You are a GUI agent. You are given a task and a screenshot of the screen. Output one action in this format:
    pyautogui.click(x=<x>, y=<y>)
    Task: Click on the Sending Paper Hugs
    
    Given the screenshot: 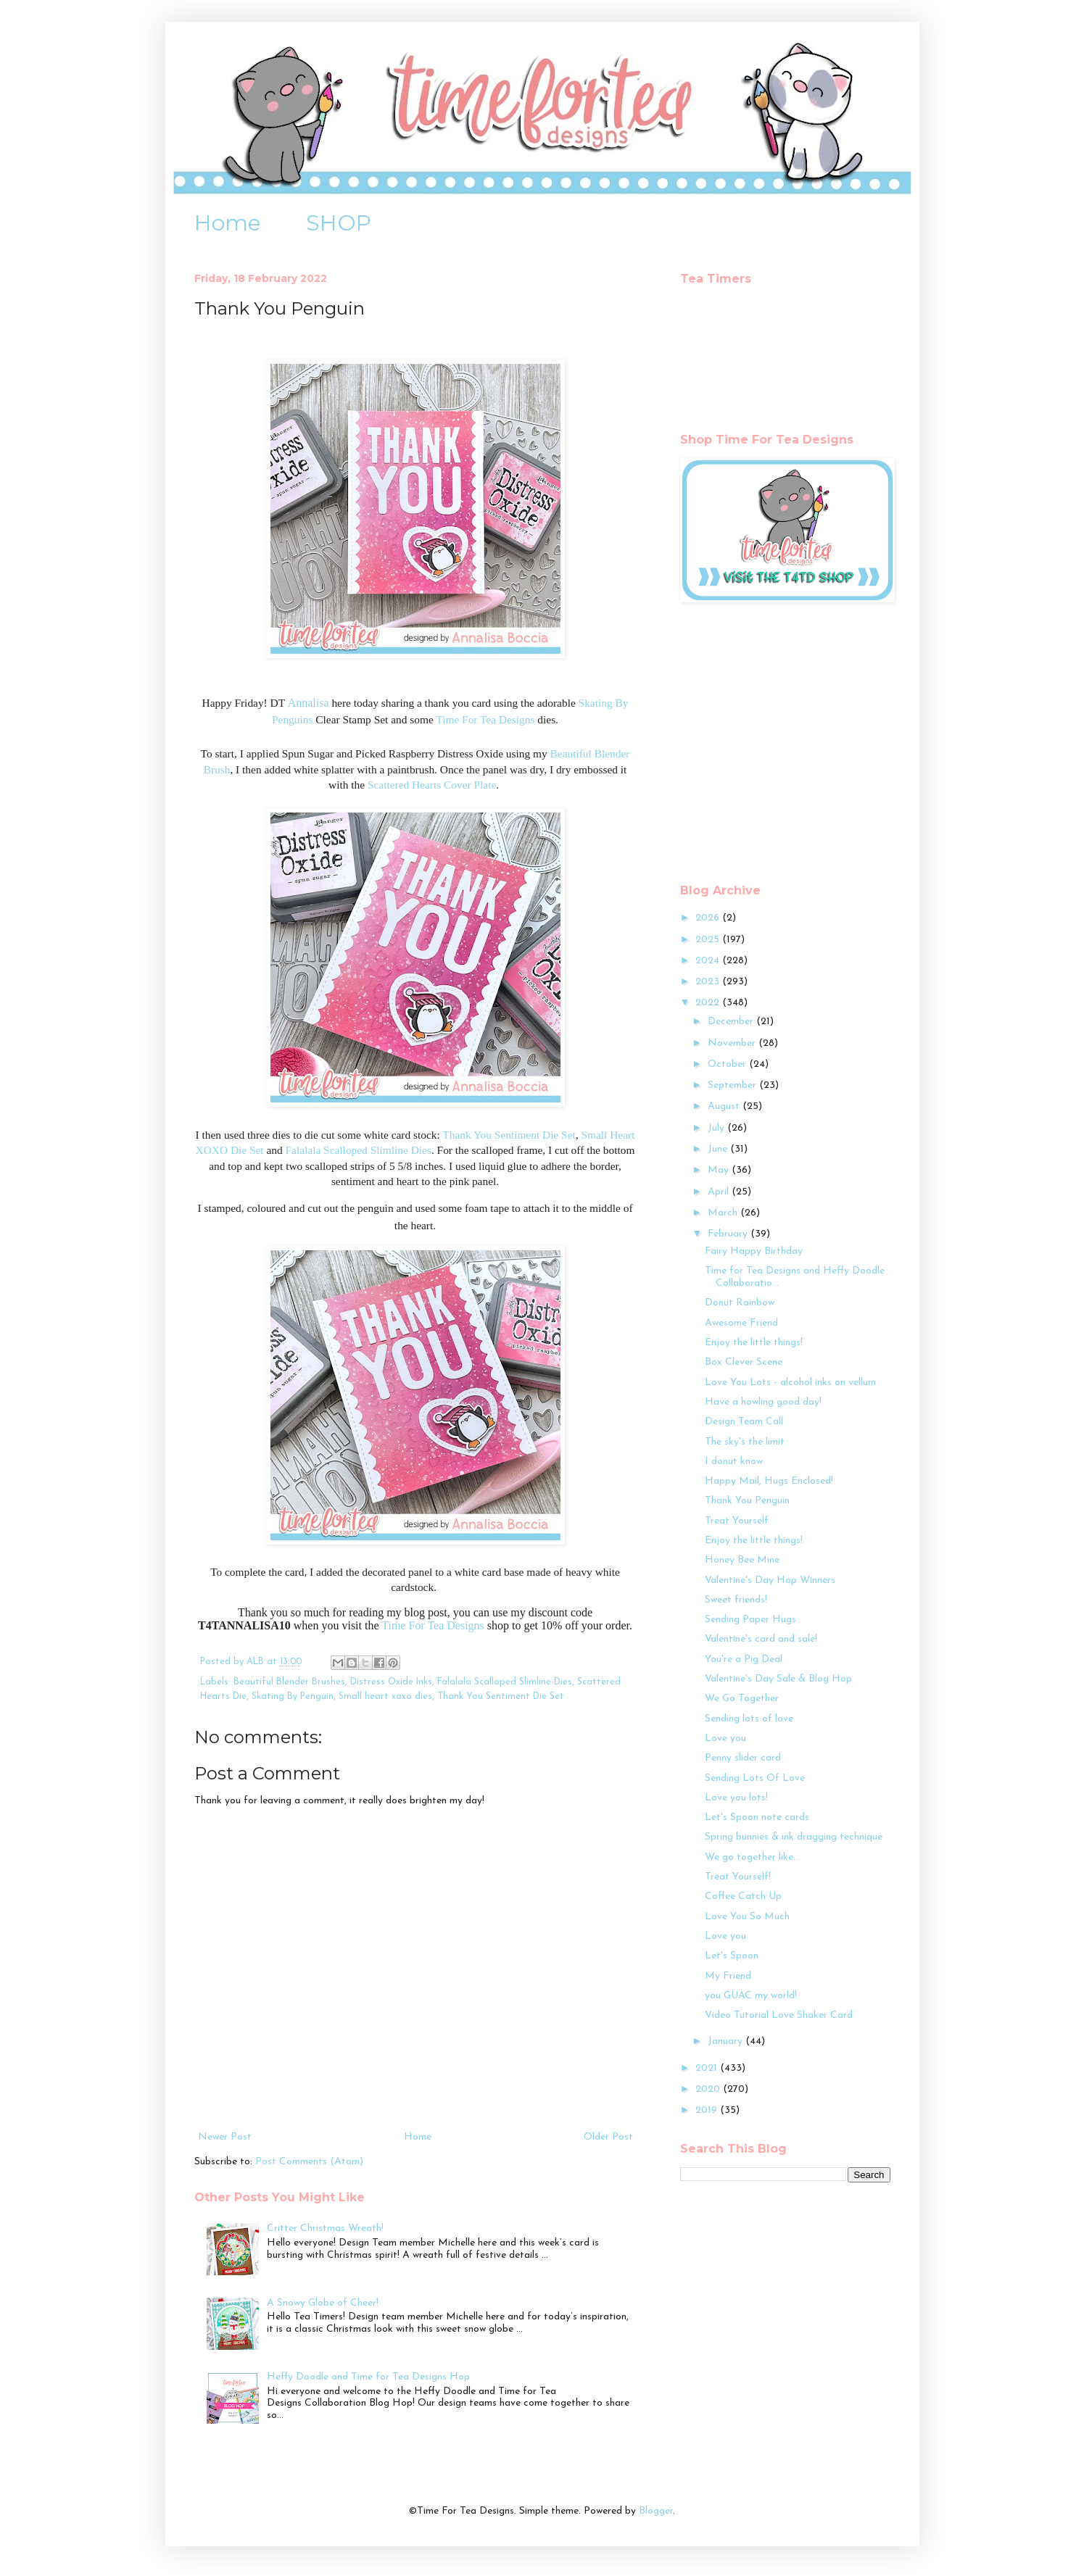 What is the action you would take?
    pyautogui.click(x=750, y=1619)
    